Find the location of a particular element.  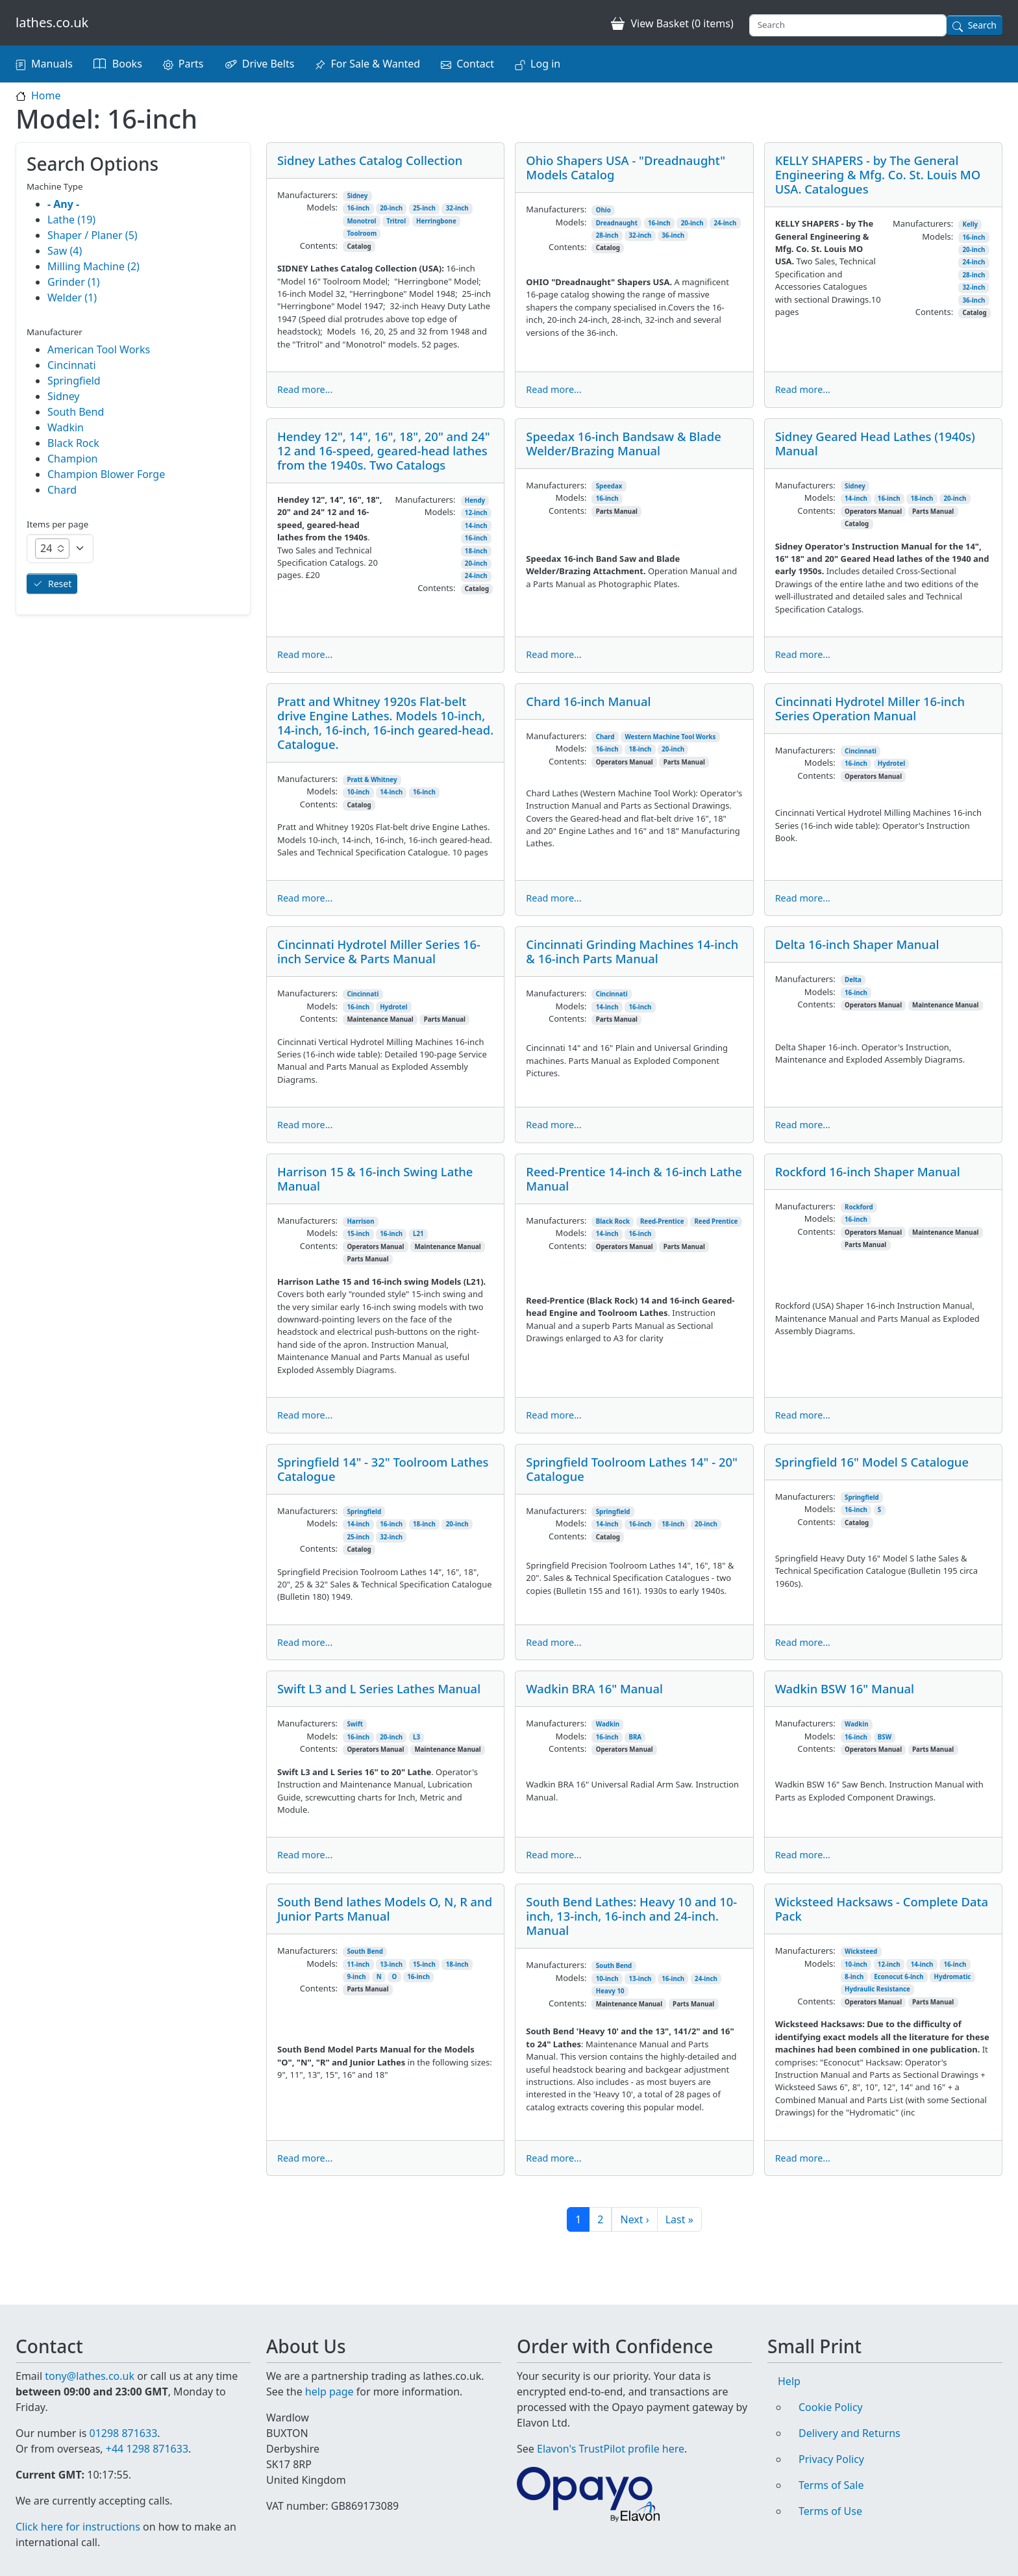

Cincinnati Grinding Machines 14-inch & 16-inch Parts Manual is located at coordinates (632, 951).